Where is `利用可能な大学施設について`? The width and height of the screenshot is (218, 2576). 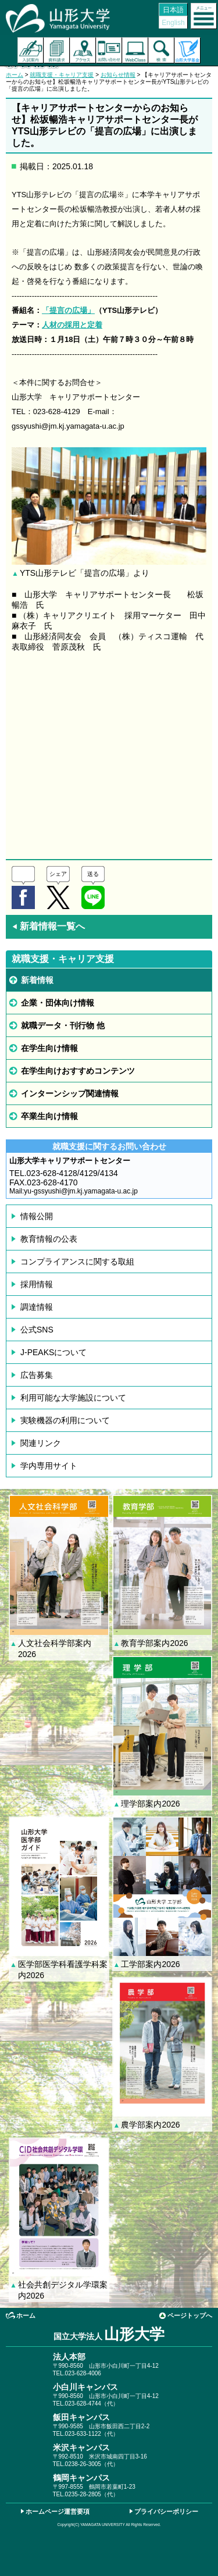 利用可能な大学施設について is located at coordinates (73, 1397).